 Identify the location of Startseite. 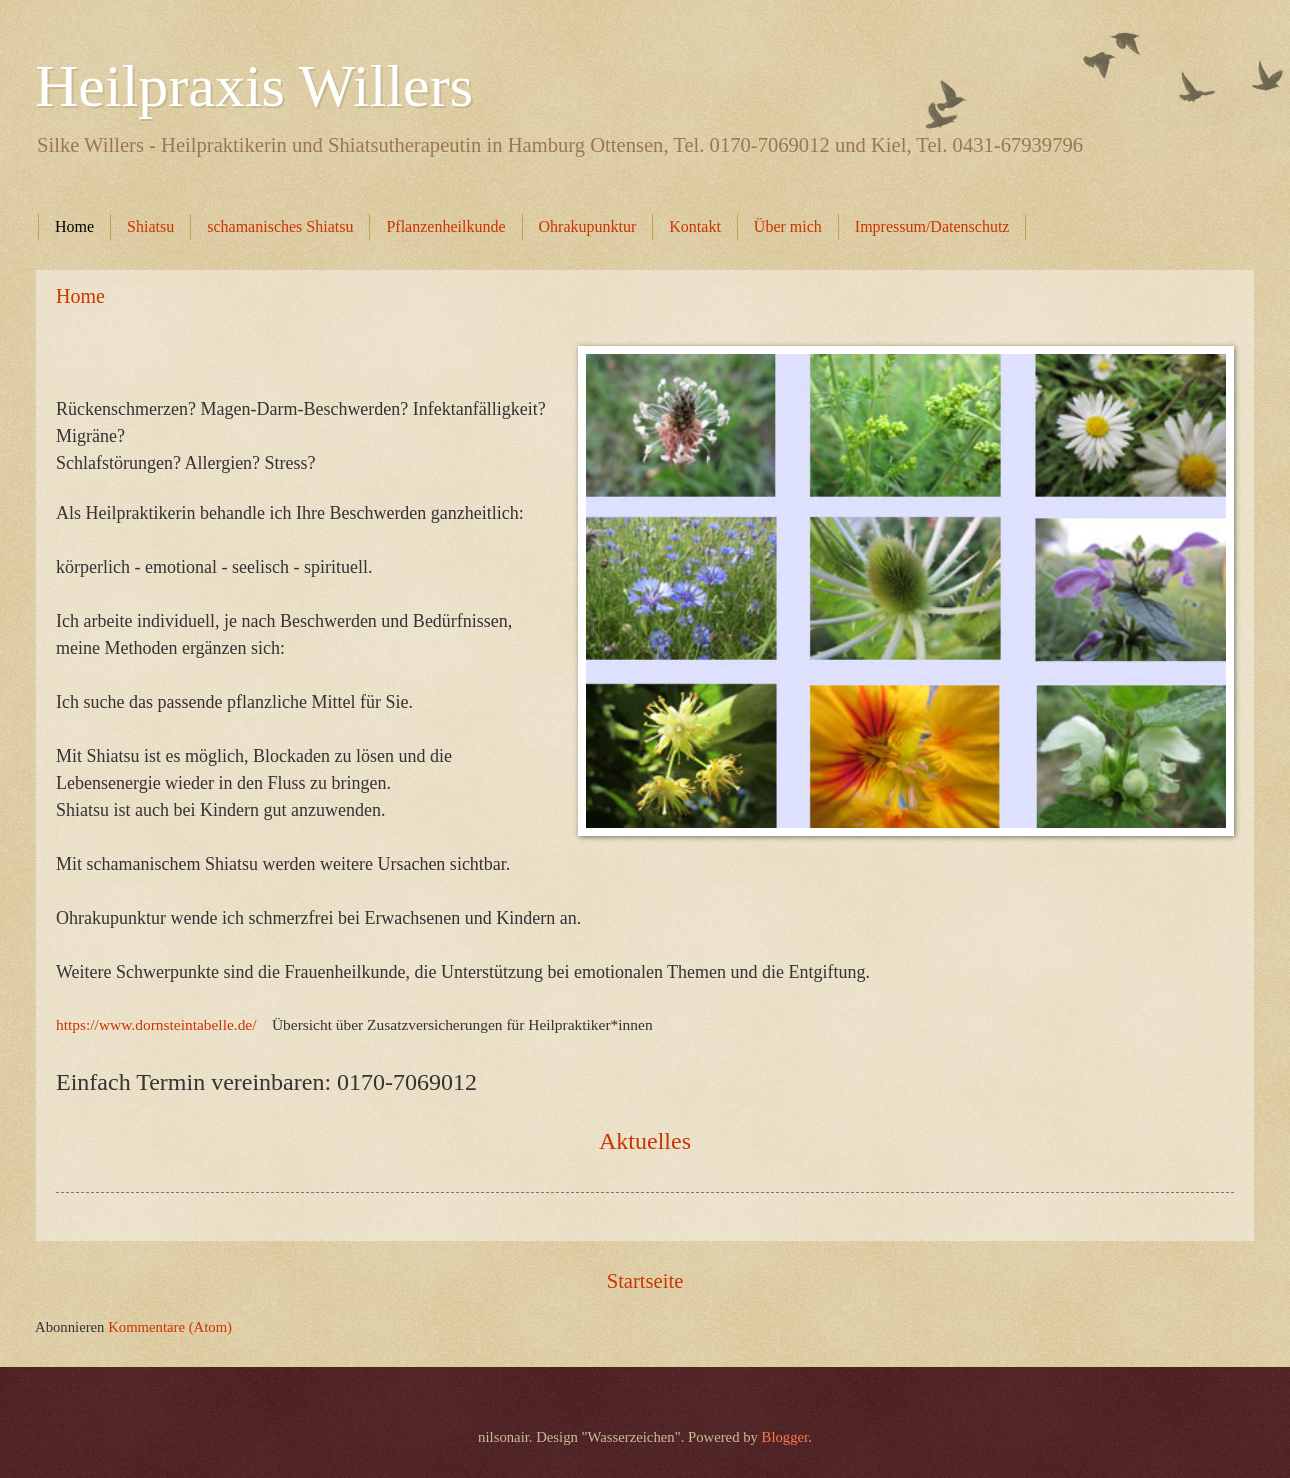
(645, 1281).